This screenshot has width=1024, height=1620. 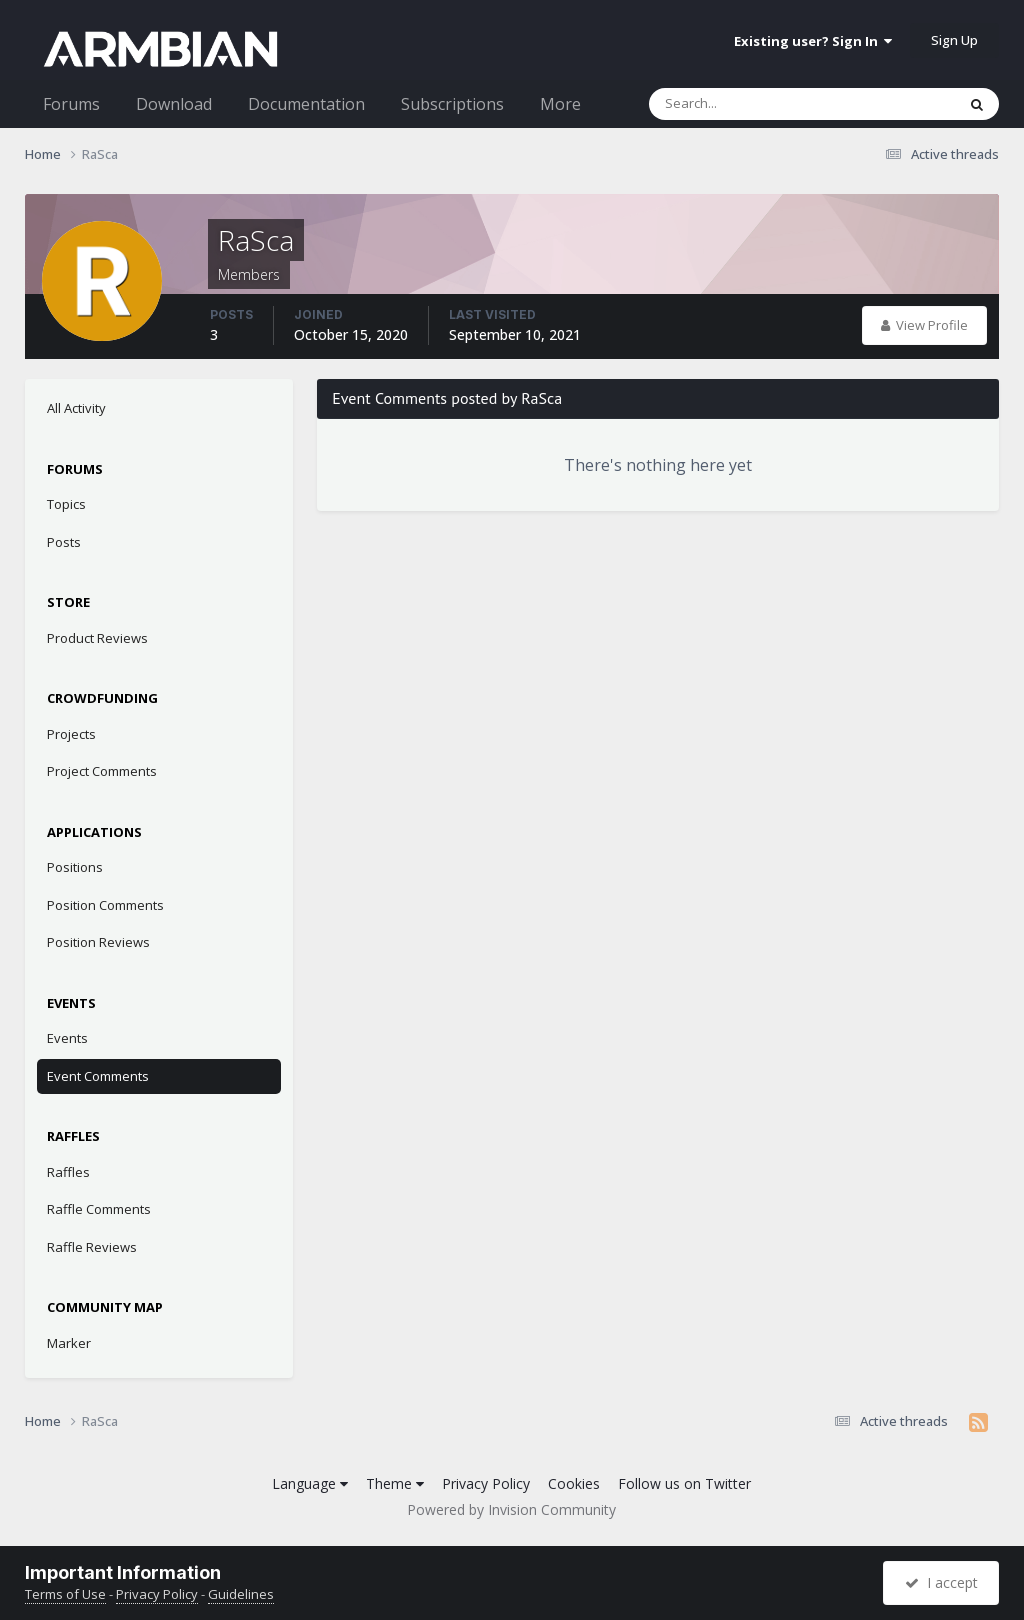 I want to click on Follow us on Twitter, so click(x=684, y=1483).